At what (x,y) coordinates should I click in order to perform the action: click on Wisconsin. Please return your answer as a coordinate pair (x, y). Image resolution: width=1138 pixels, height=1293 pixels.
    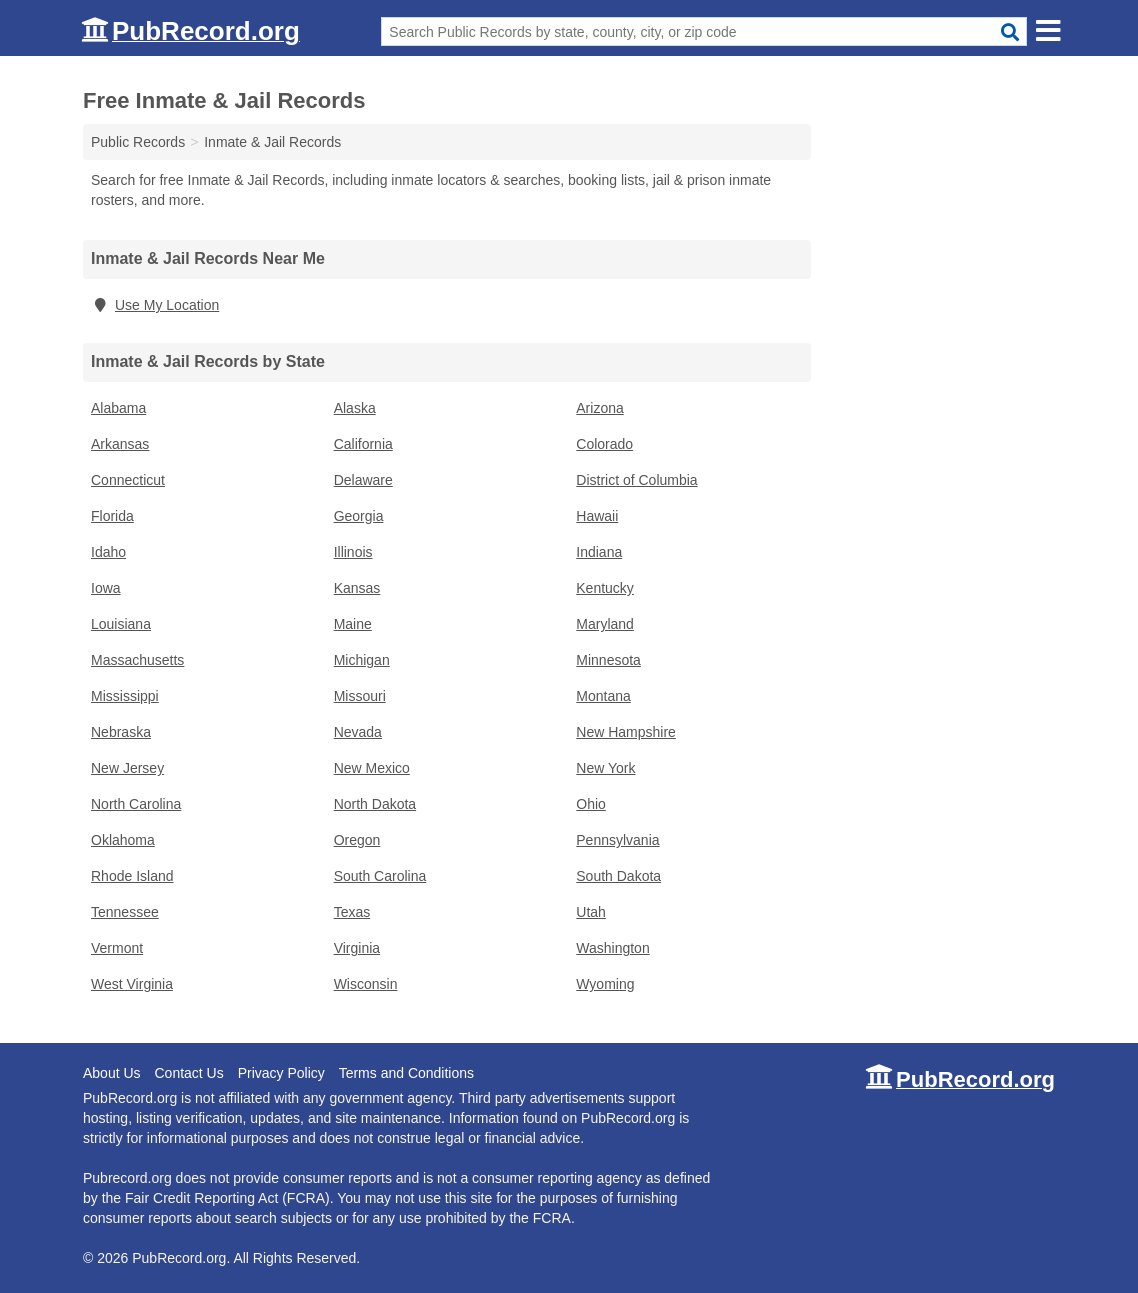
    Looking at the image, I should click on (366, 984).